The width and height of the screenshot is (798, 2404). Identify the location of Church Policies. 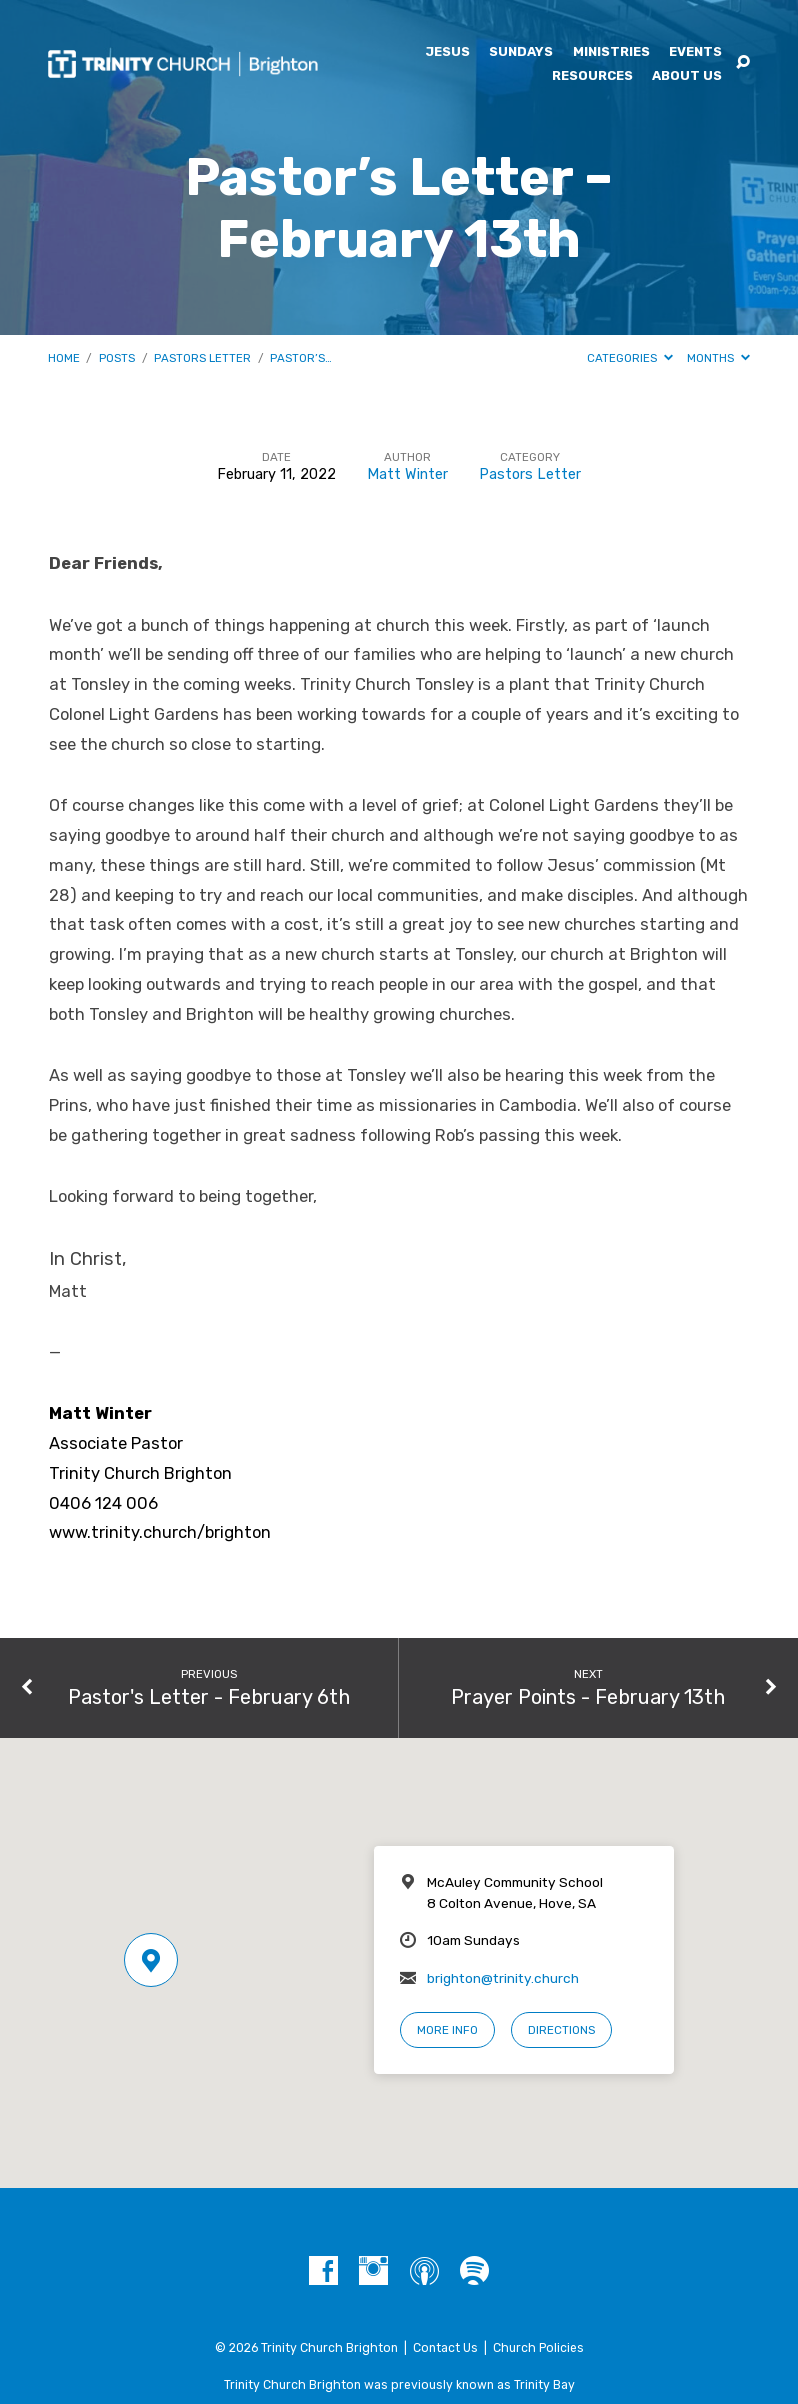
(538, 2348).